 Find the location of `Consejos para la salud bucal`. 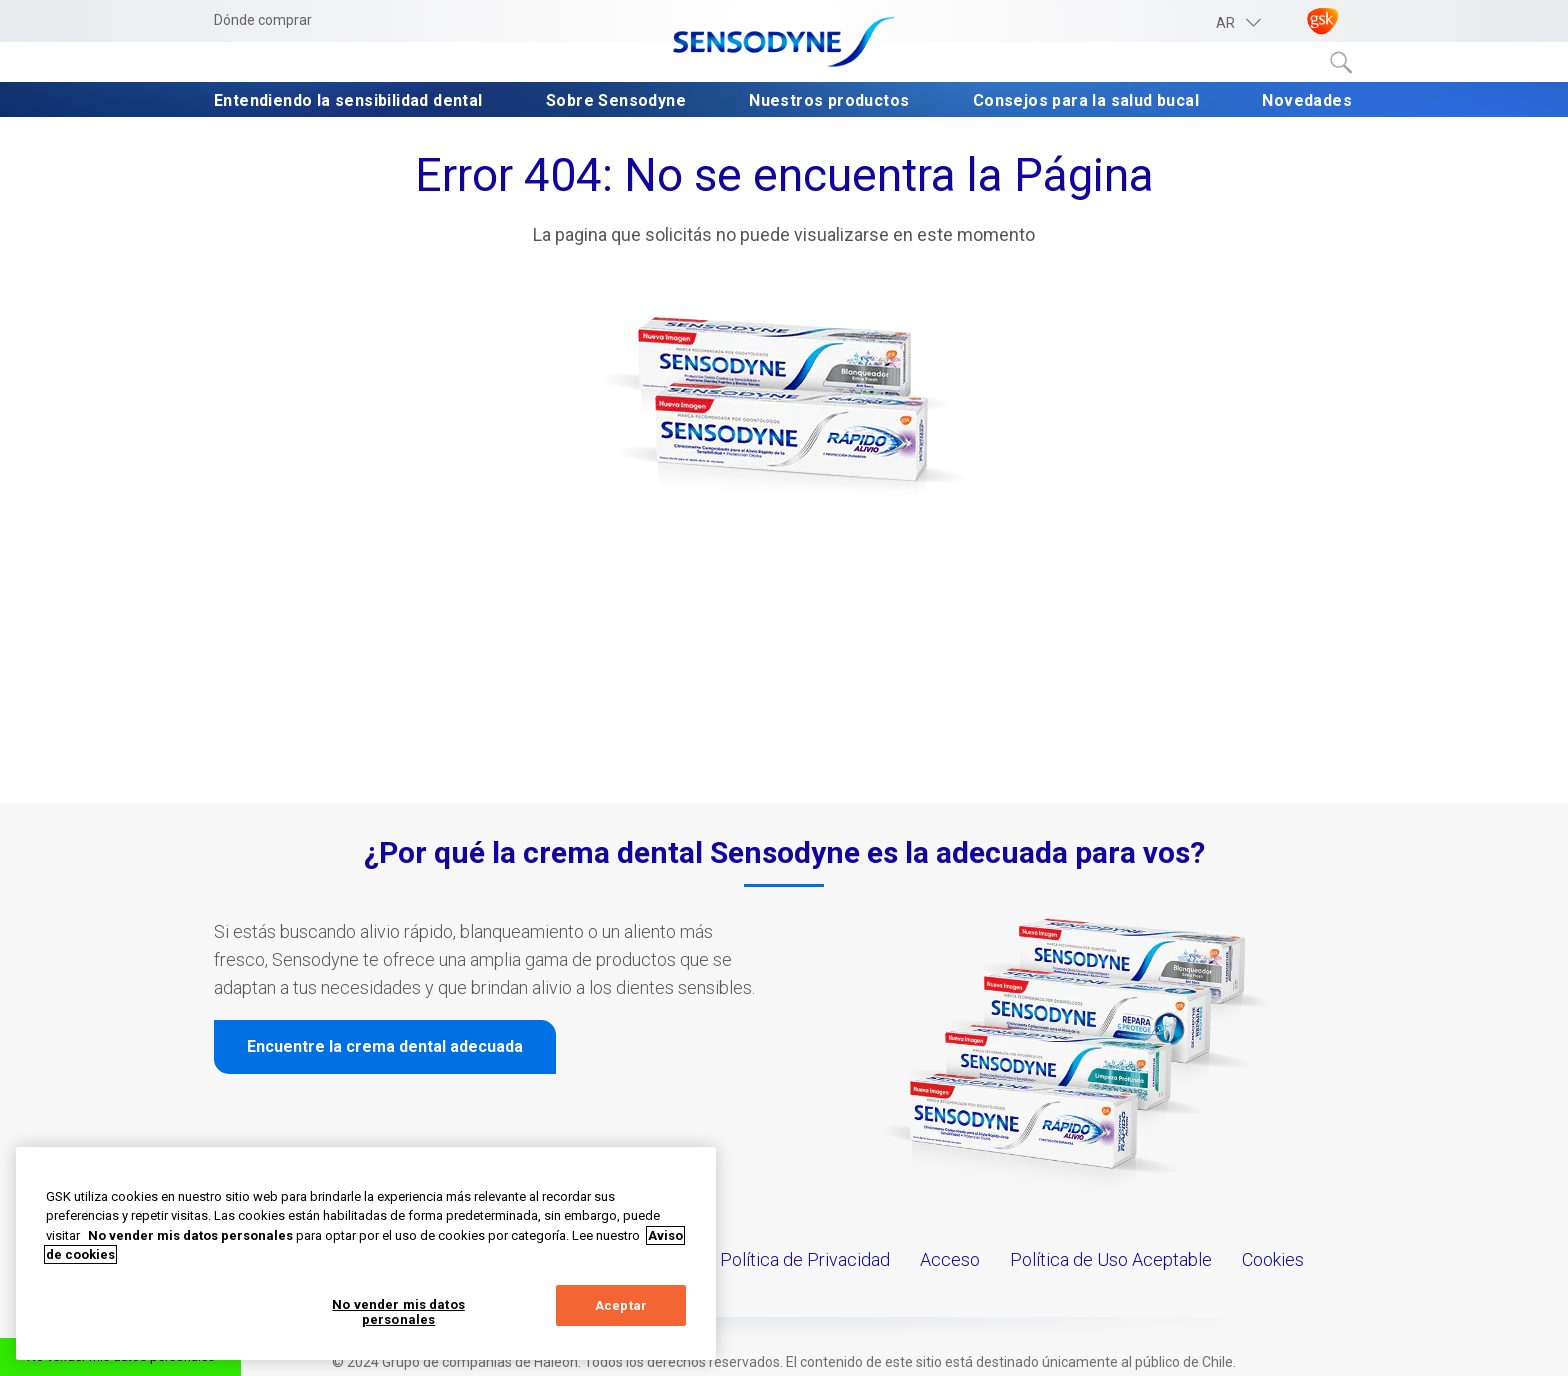

Consejos para la salud bucal is located at coordinates (1086, 100).